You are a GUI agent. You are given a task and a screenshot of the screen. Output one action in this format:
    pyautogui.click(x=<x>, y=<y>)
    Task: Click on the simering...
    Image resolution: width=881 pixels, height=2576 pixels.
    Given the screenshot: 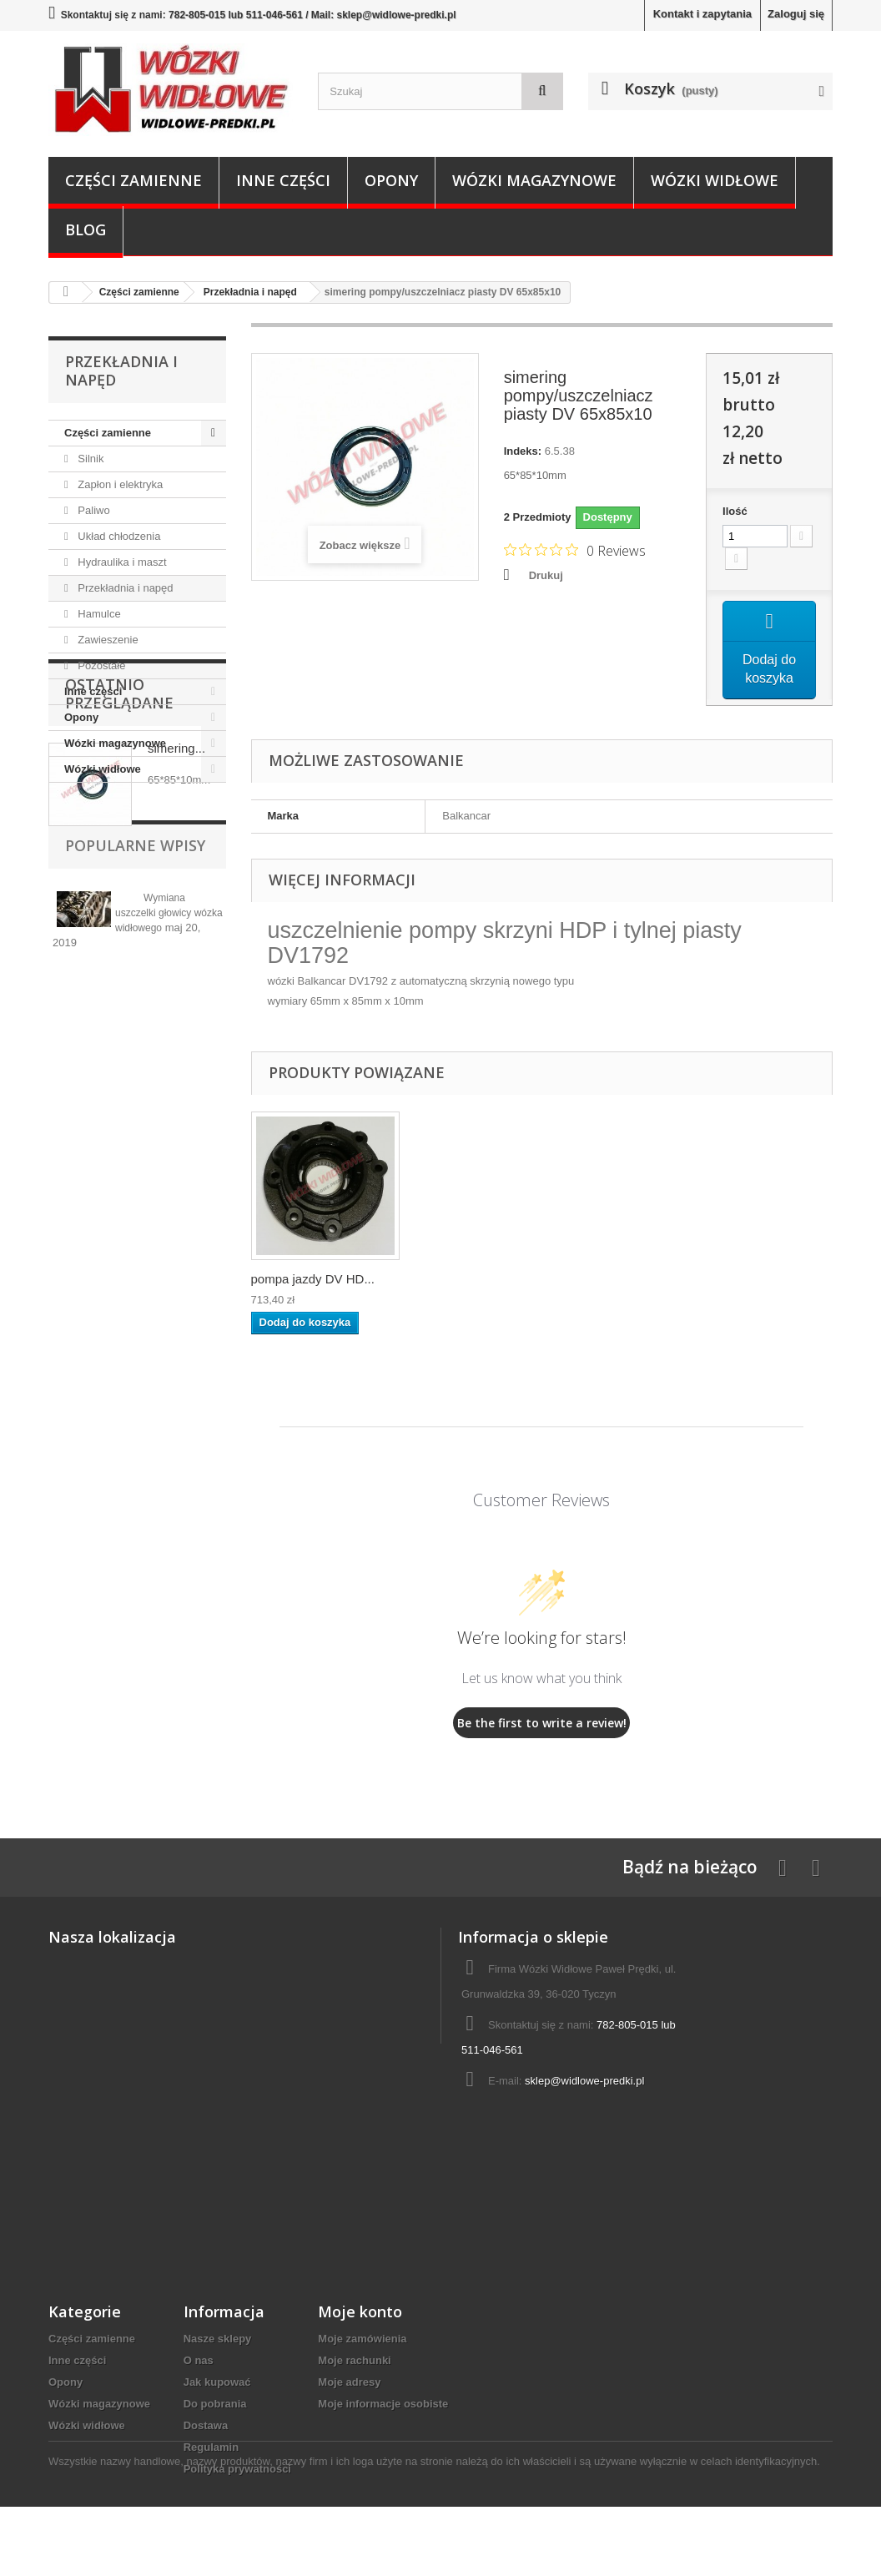 What is the action you would take?
    pyautogui.click(x=176, y=897)
    